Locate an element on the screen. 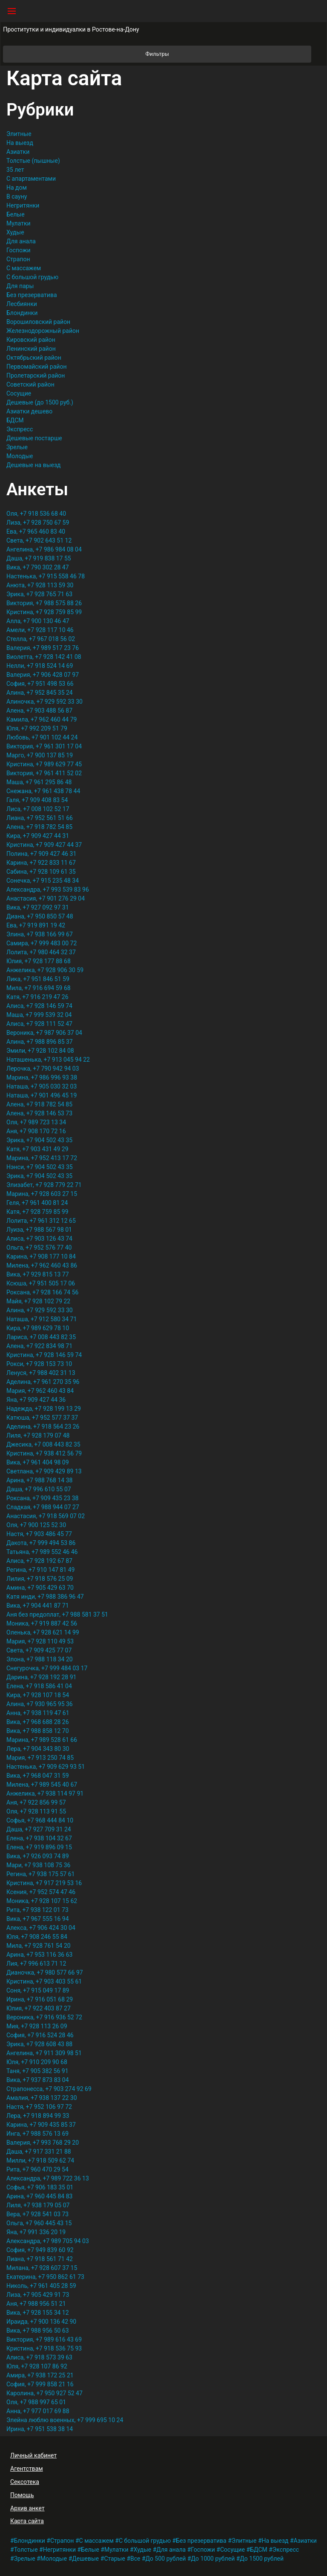 The image size is (327, 2576). Фильтры is located at coordinates (228, 54).